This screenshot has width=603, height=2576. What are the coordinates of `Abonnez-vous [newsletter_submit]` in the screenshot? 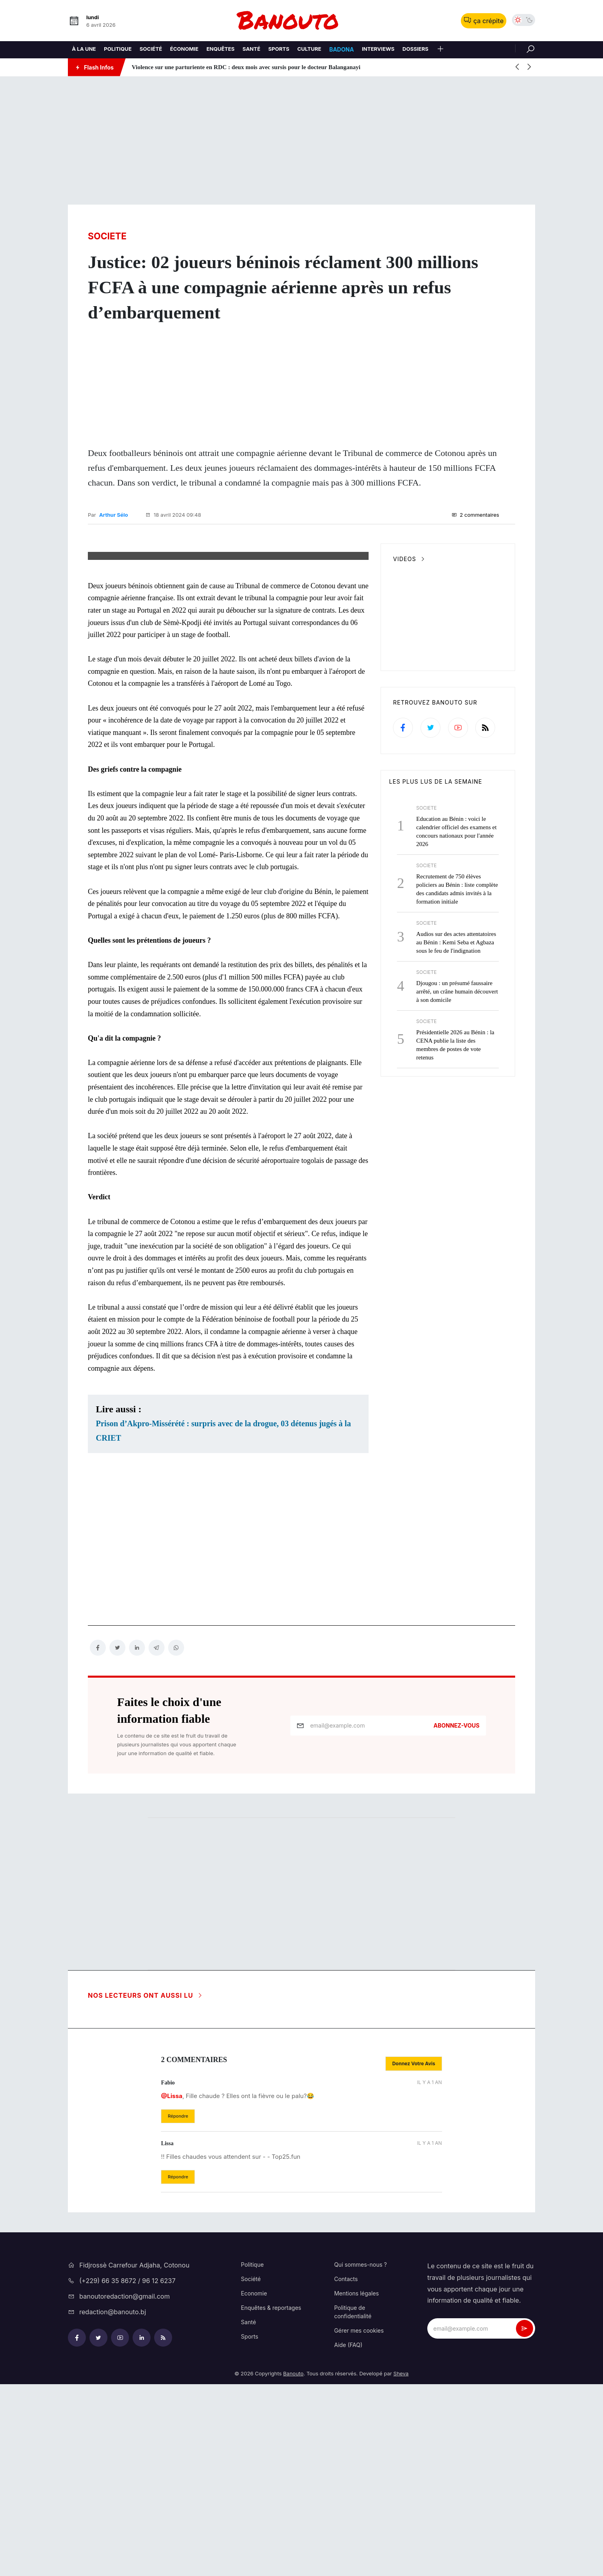 It's located at (457, 1916).